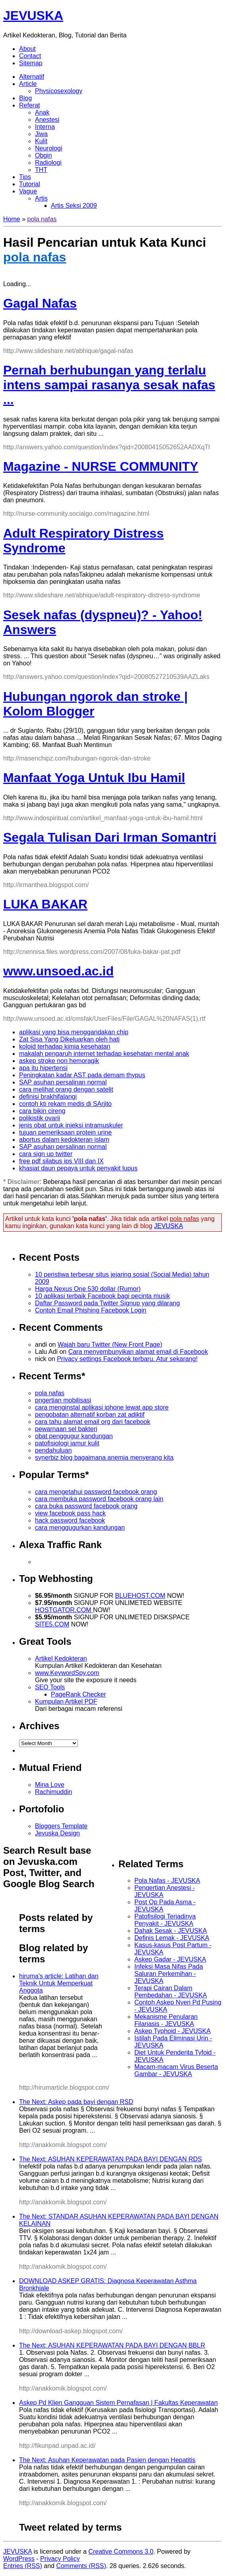  Describe the element at coordinates (39, 1118) in the screenshot. I see `polikistik ovarii` at that location.